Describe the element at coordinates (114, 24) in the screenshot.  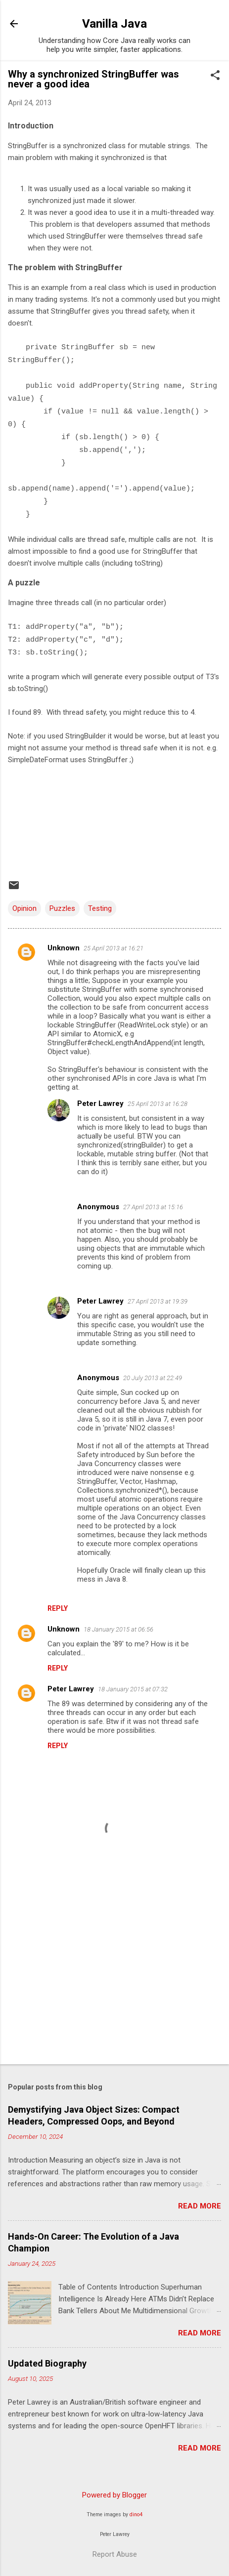
I see `Vanilla Java` at that location.